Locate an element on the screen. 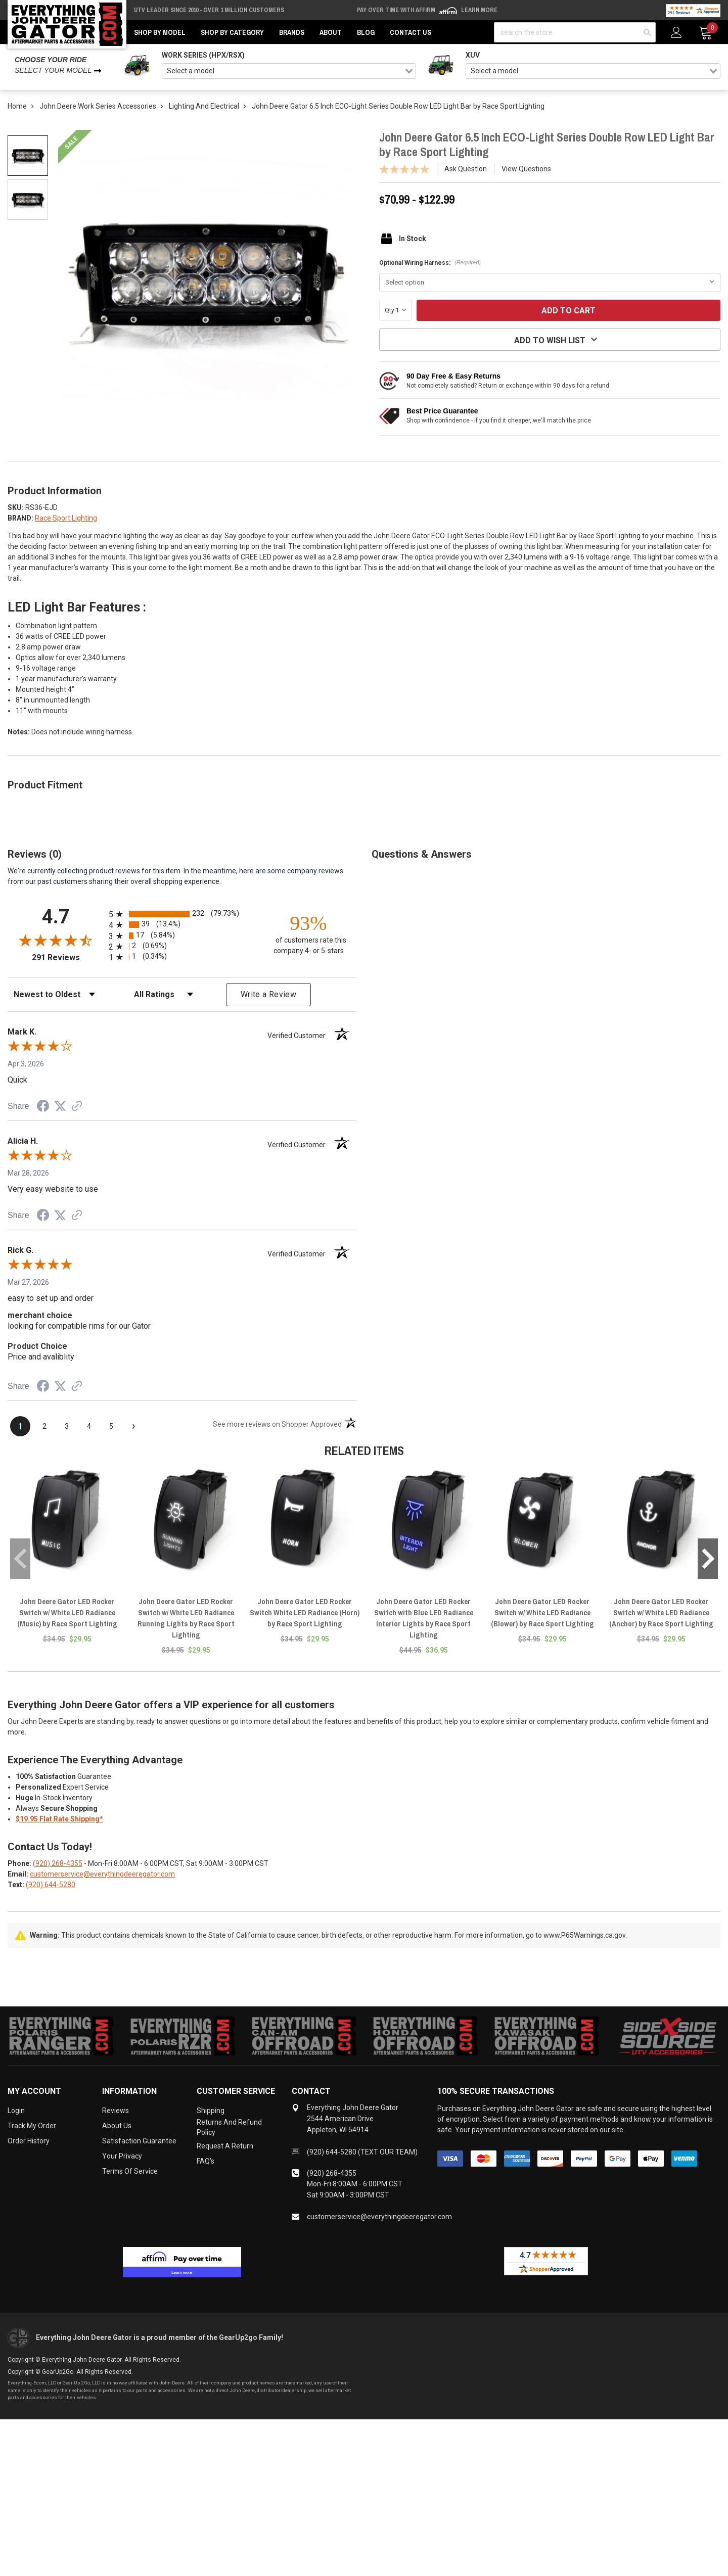 The height and width of the screenshot is (2576, 728). [page 5] is located at coordinates (111, 1426).